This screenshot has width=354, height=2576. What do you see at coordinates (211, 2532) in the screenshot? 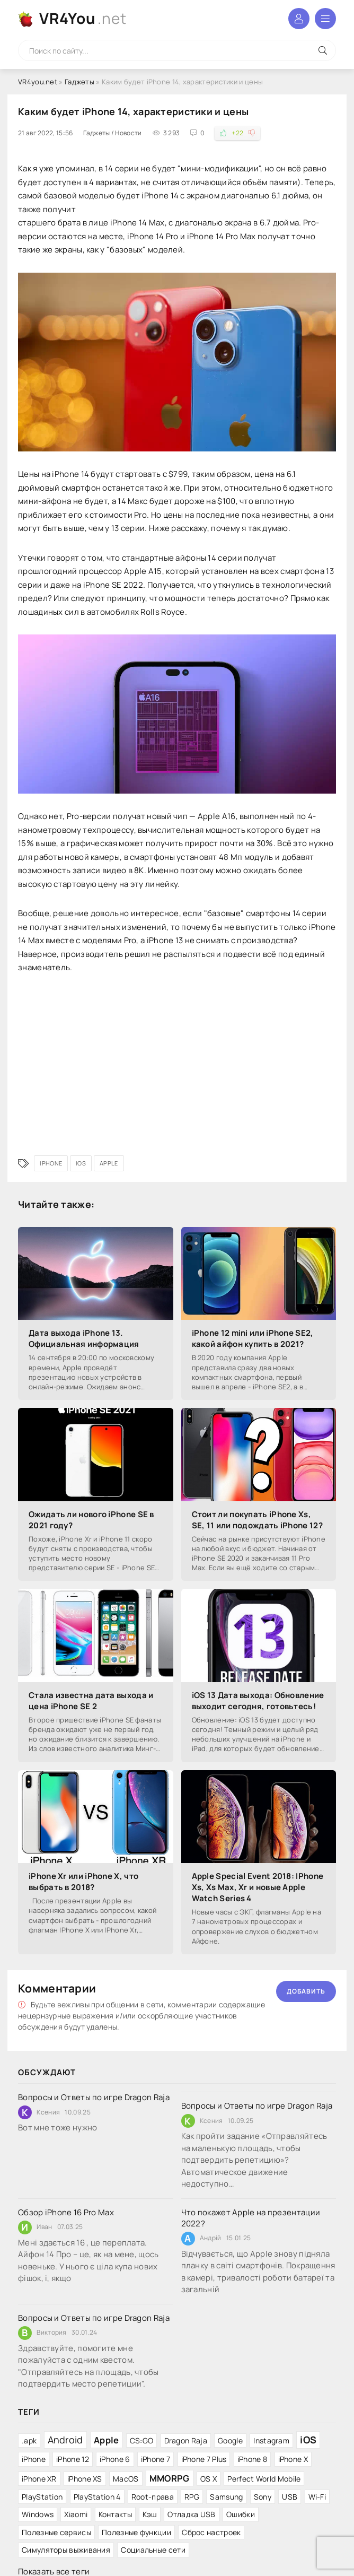
I see `Сброс настроек` at bounding box center [211, 2532].